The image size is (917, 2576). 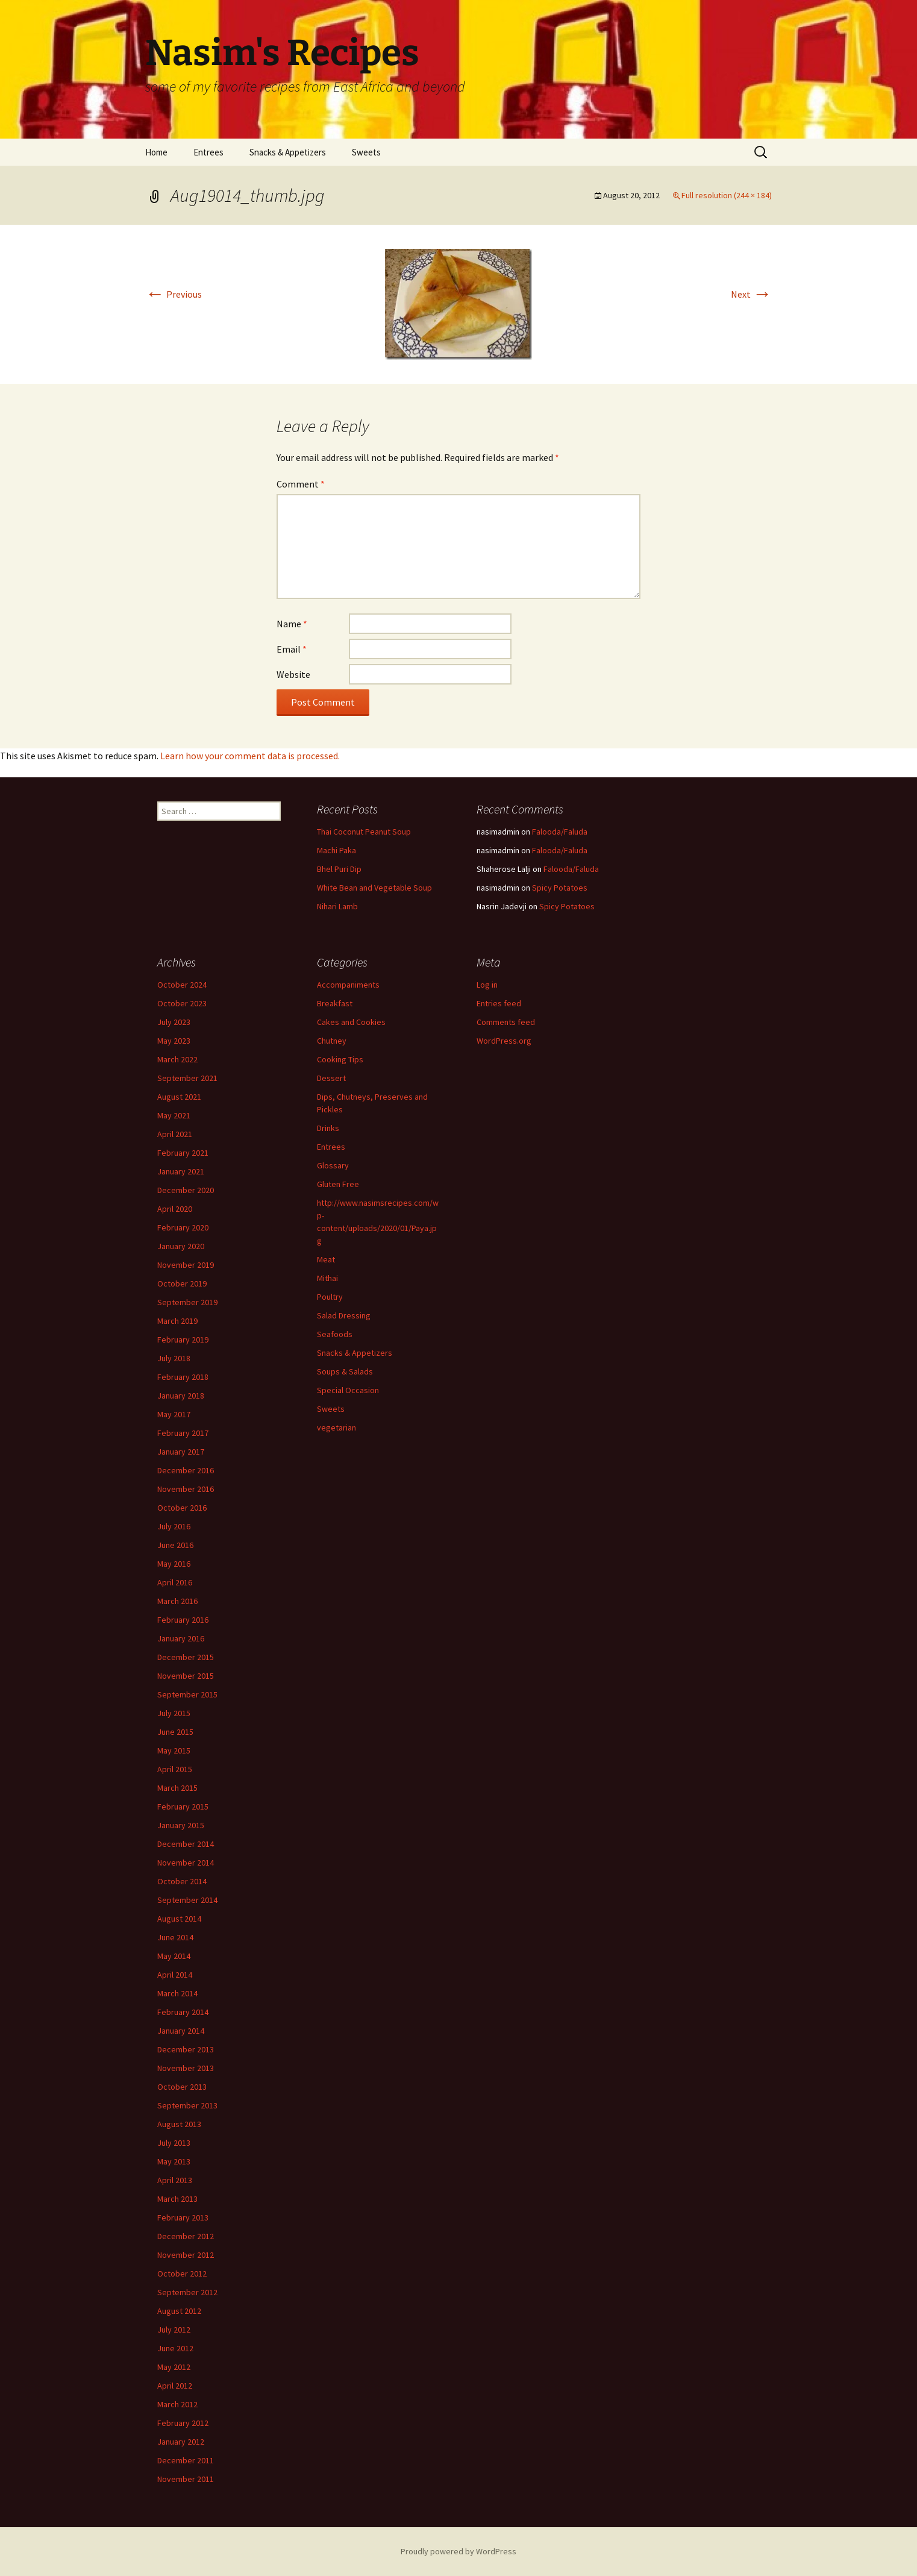 What do you see at coordinates (344, 1315) in the screenshot?
I see `Salad Dressing` at bounding box center [344, 1315].